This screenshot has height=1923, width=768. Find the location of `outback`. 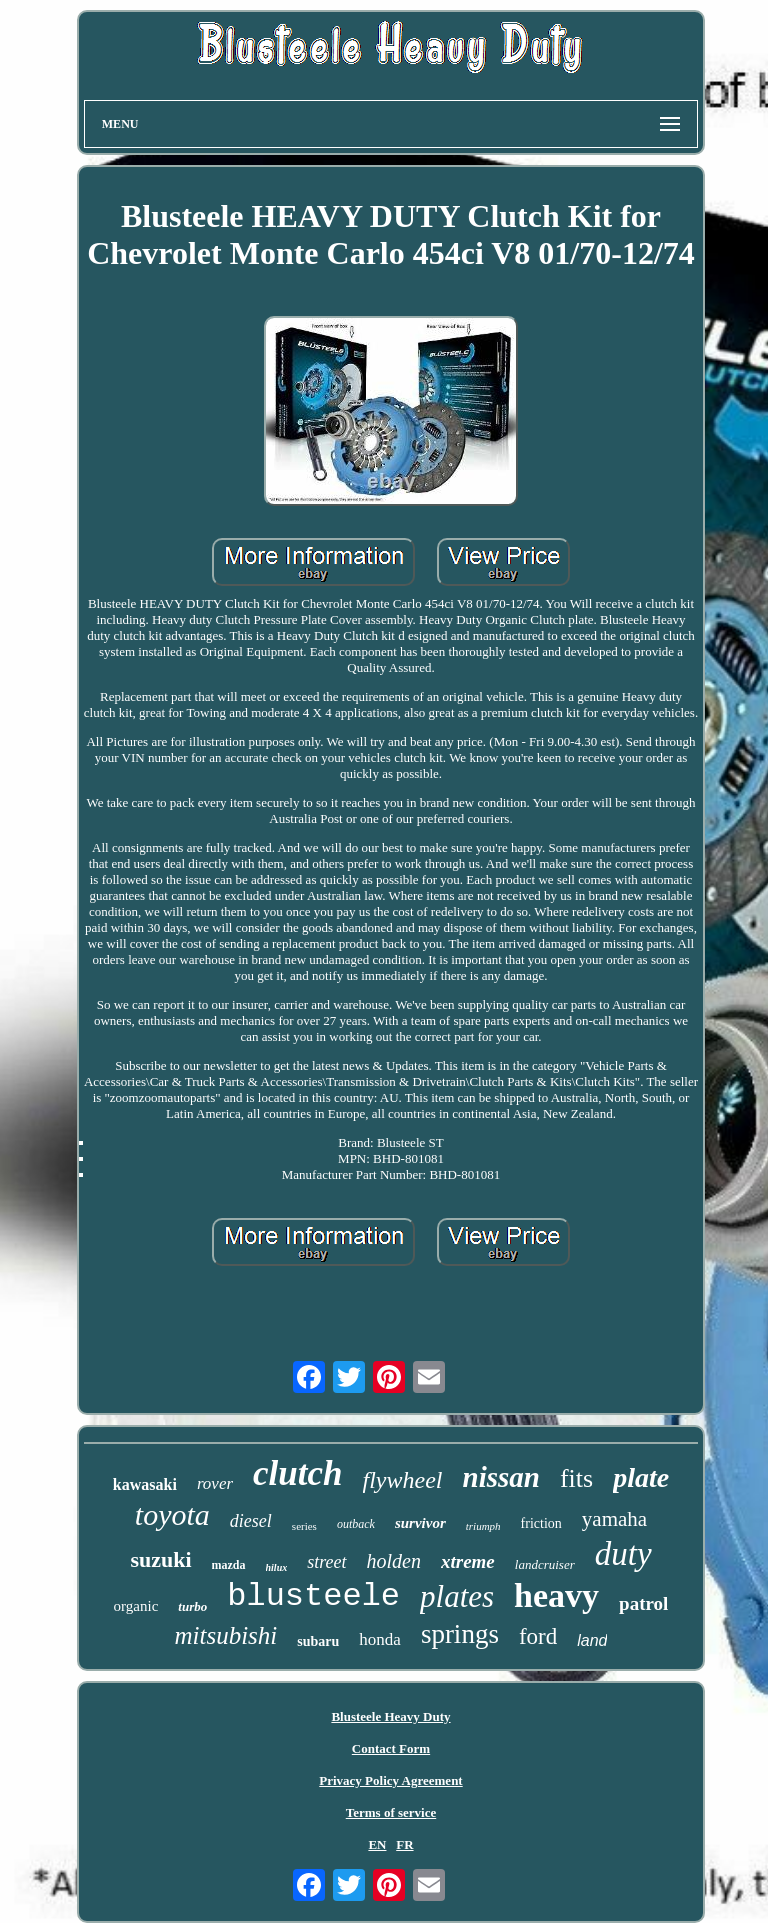

outback is located at coordinates (356, 1524).